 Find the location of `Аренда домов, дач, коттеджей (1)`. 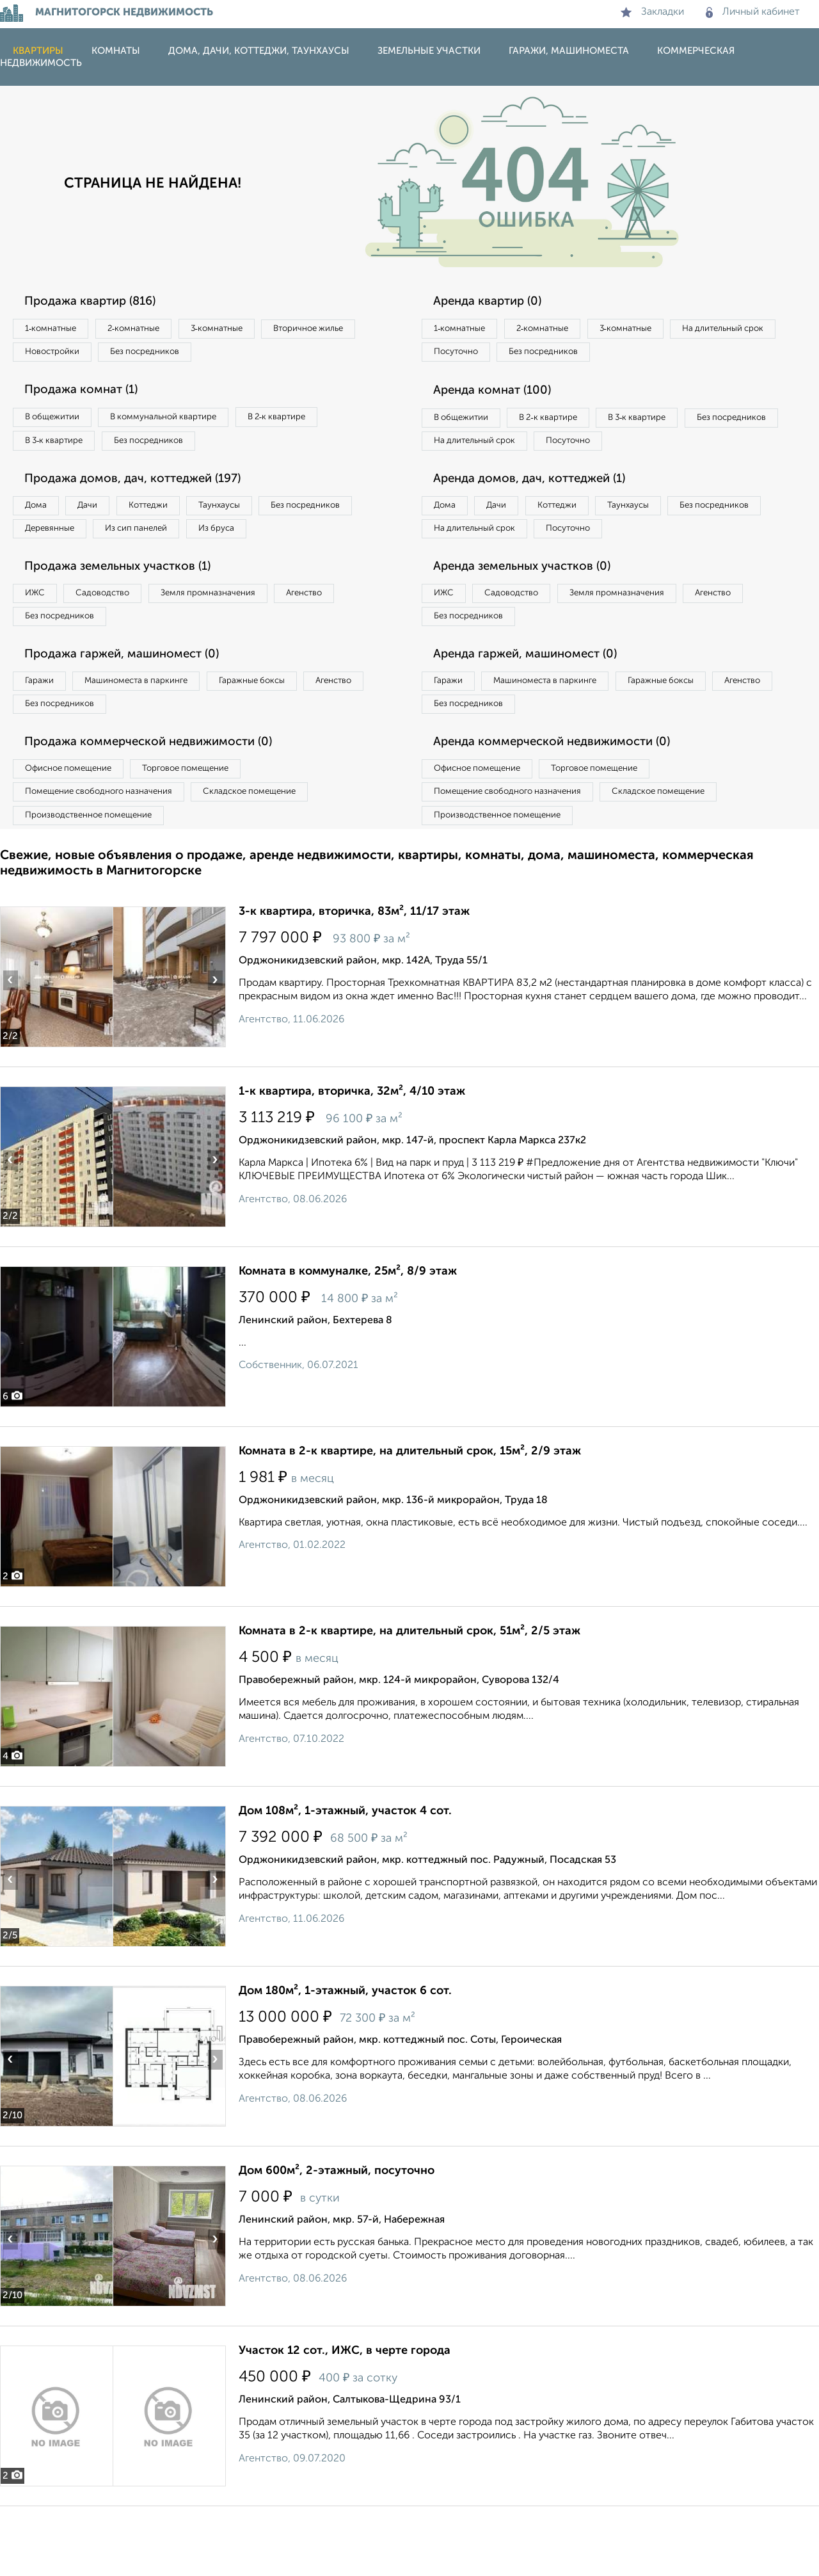

Аренда домов, дач, коттеджей (1) is located at coordinates (541, 517).